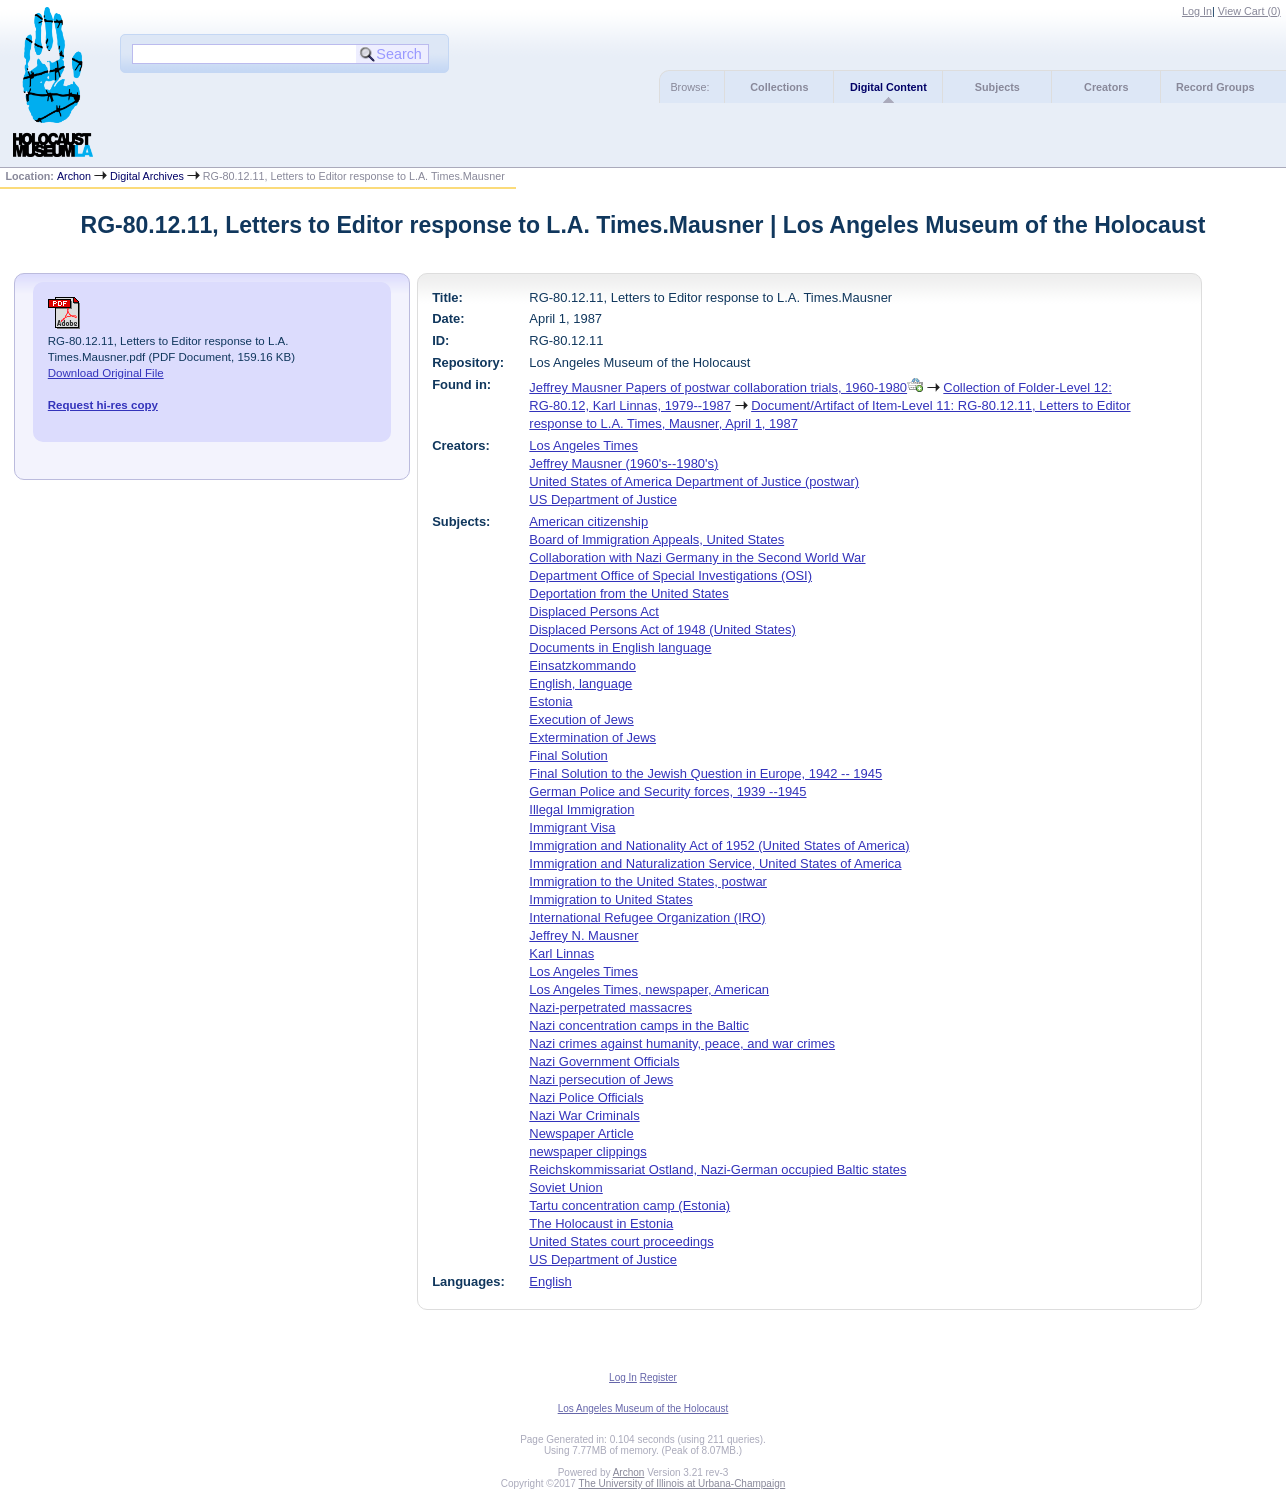 This screenshot has width=1286, height=1506. Describe the element at coordinates (647, 917) in the screenshot. I see `International Refugee Organization (IRO)` at that location.